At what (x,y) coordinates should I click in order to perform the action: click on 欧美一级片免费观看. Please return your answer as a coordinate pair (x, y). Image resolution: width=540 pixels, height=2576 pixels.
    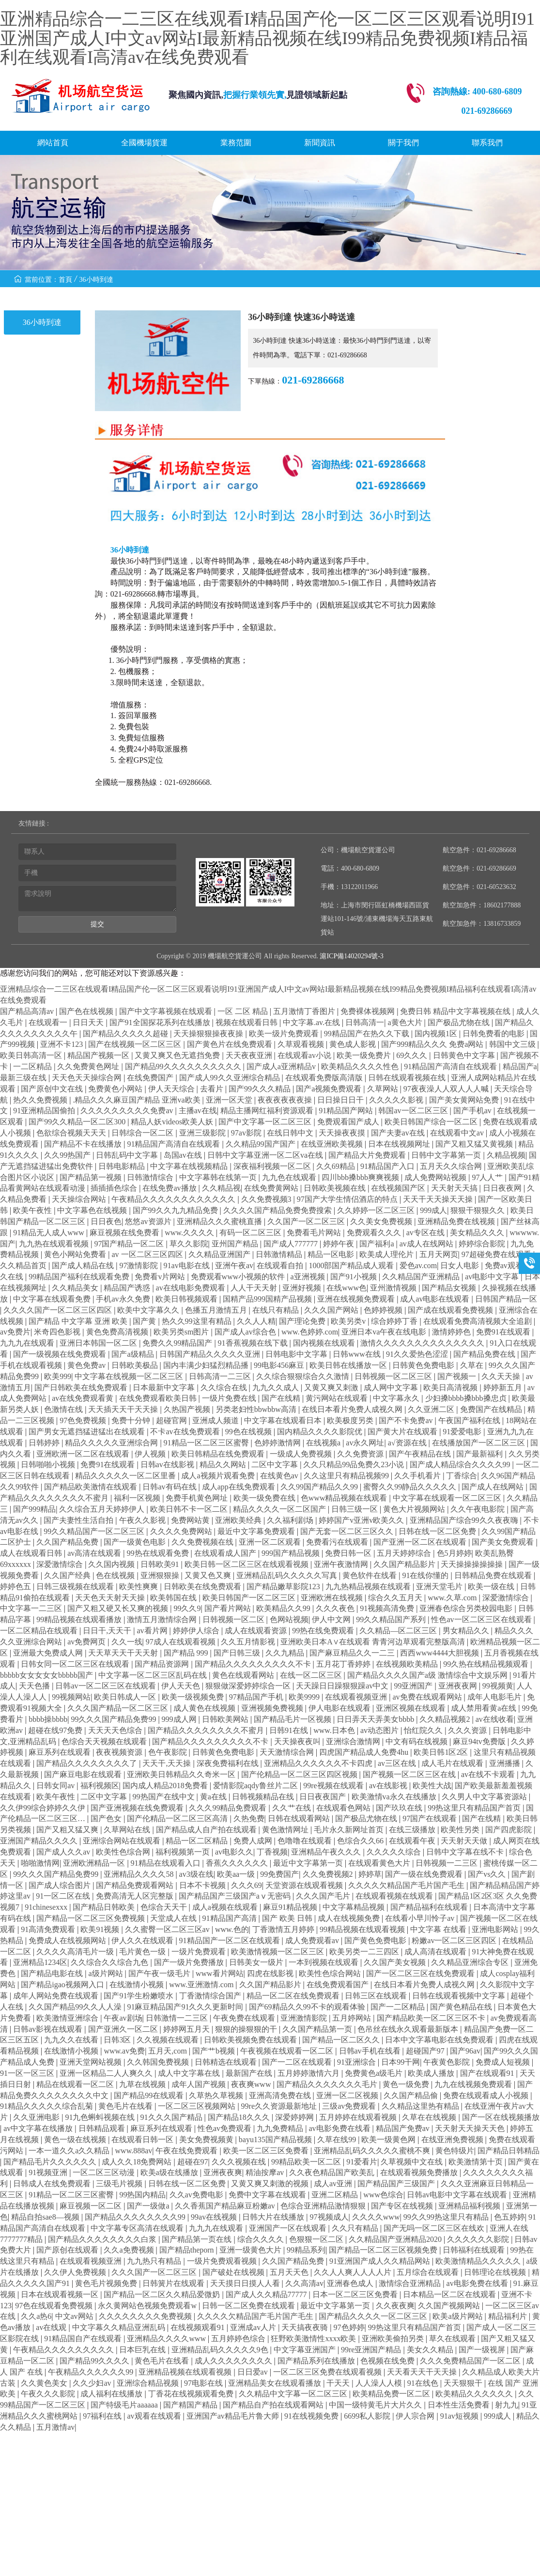
    Looking at the image, I should click on (285, 1033).